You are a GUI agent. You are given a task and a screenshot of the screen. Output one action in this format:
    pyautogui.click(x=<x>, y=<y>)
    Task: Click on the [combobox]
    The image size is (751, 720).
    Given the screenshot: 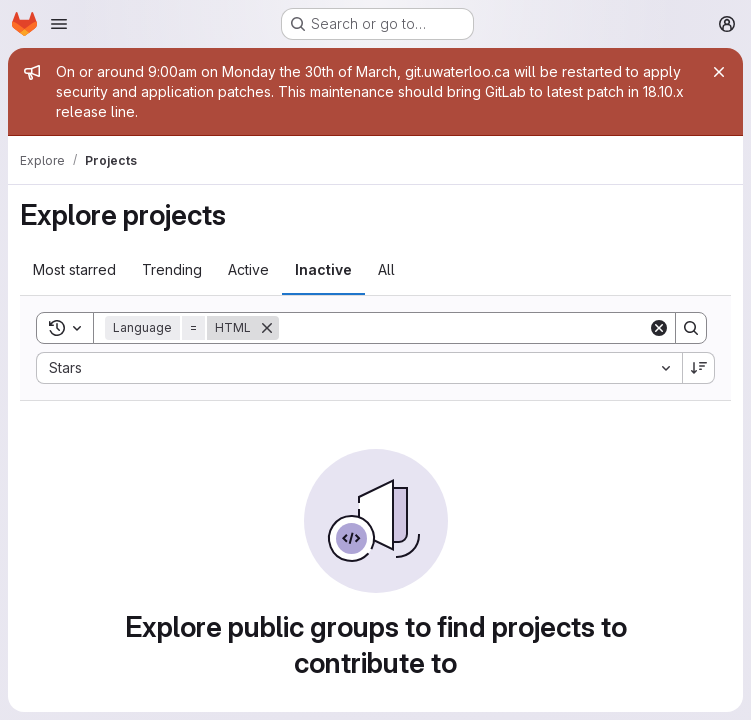 What is the action you would take?
    pyautogui.click(x=359, y=368)
    